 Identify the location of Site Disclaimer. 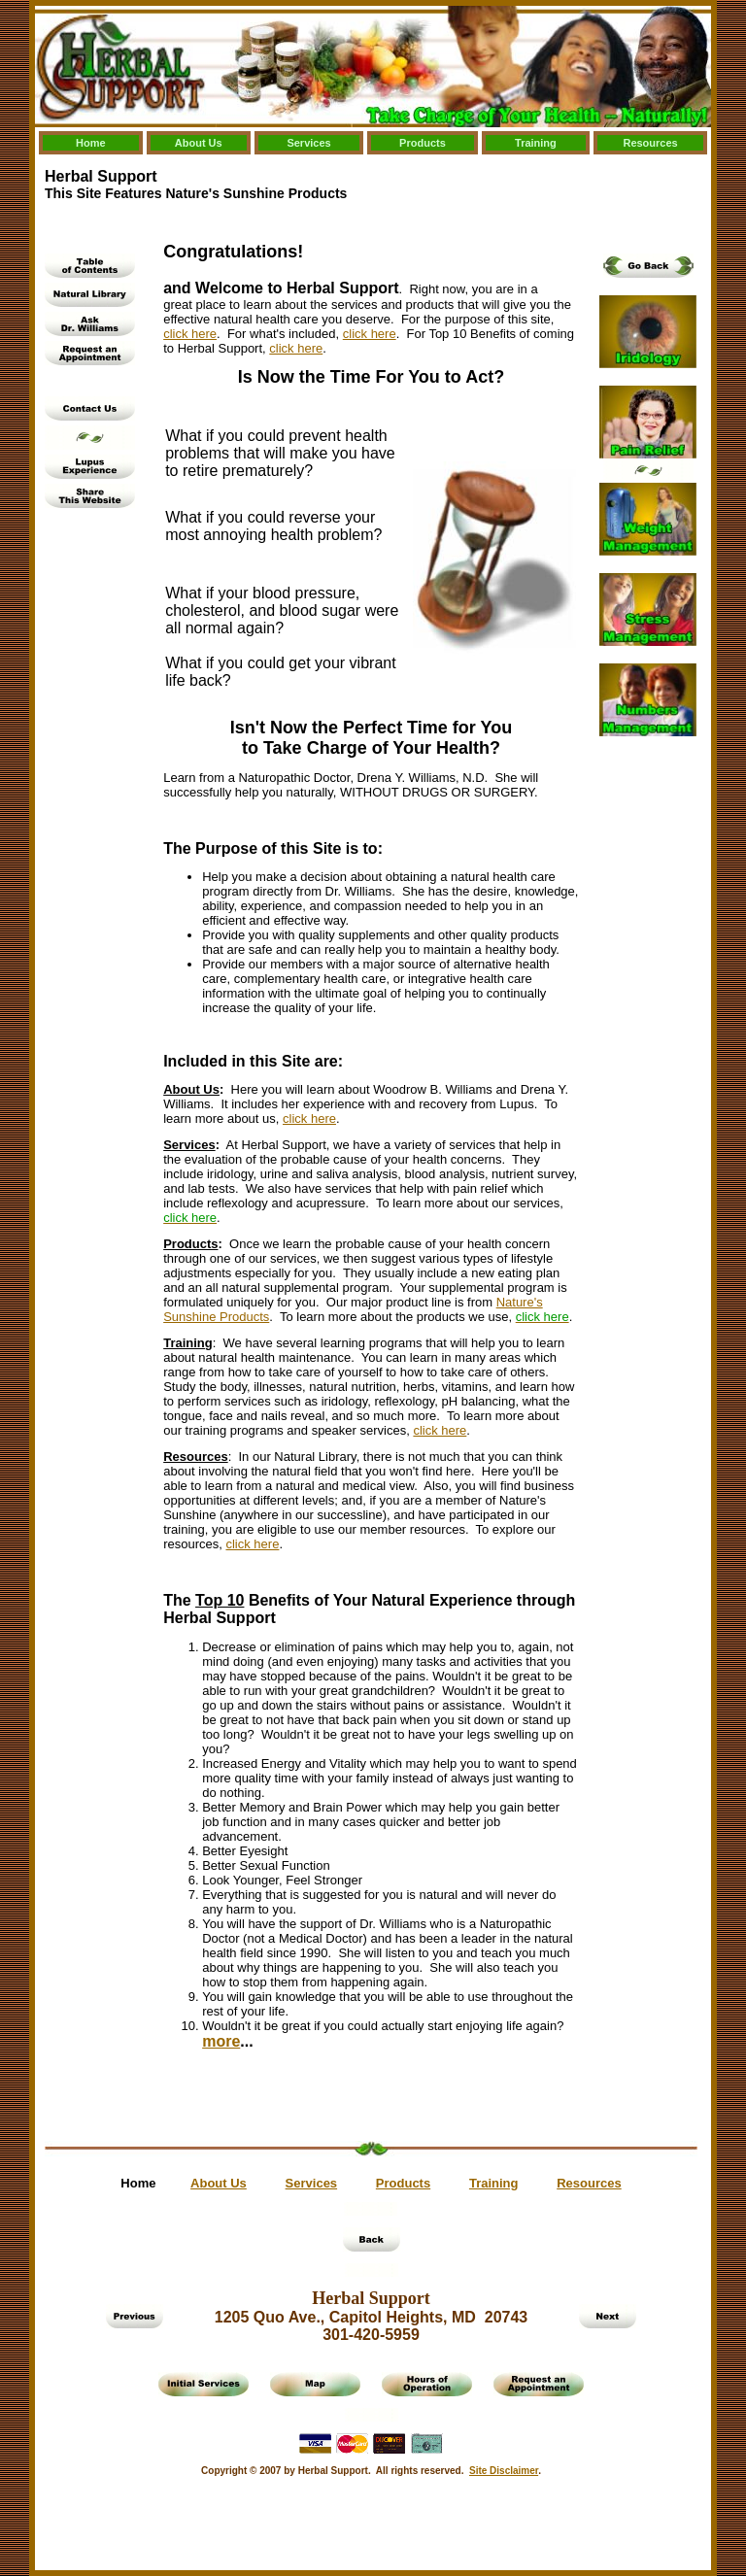
(503, 2470).